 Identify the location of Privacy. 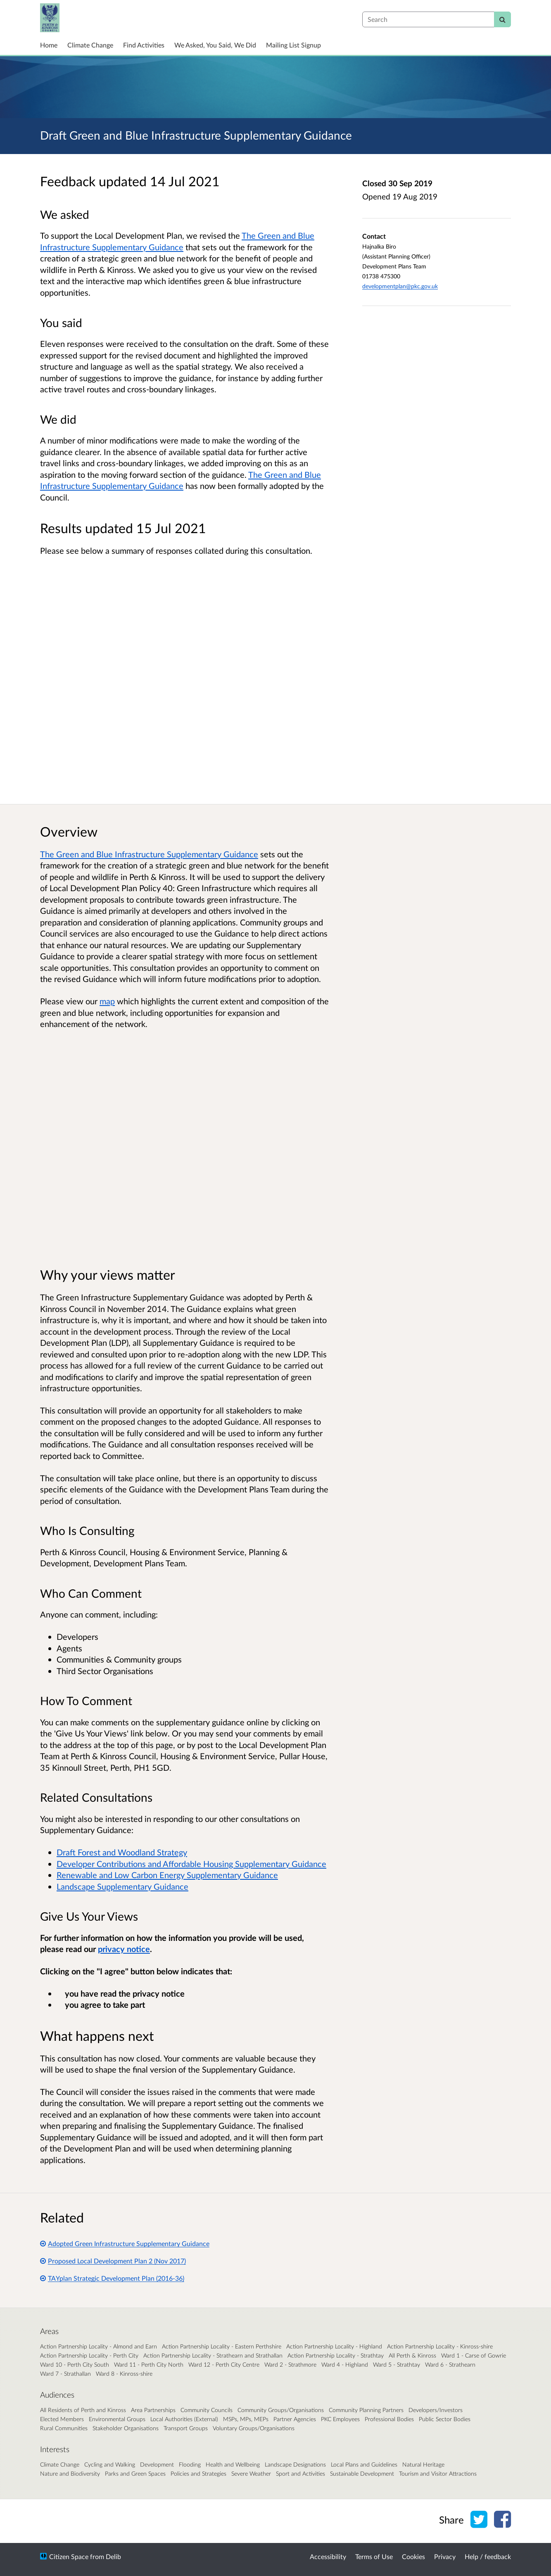
(445, 2556).